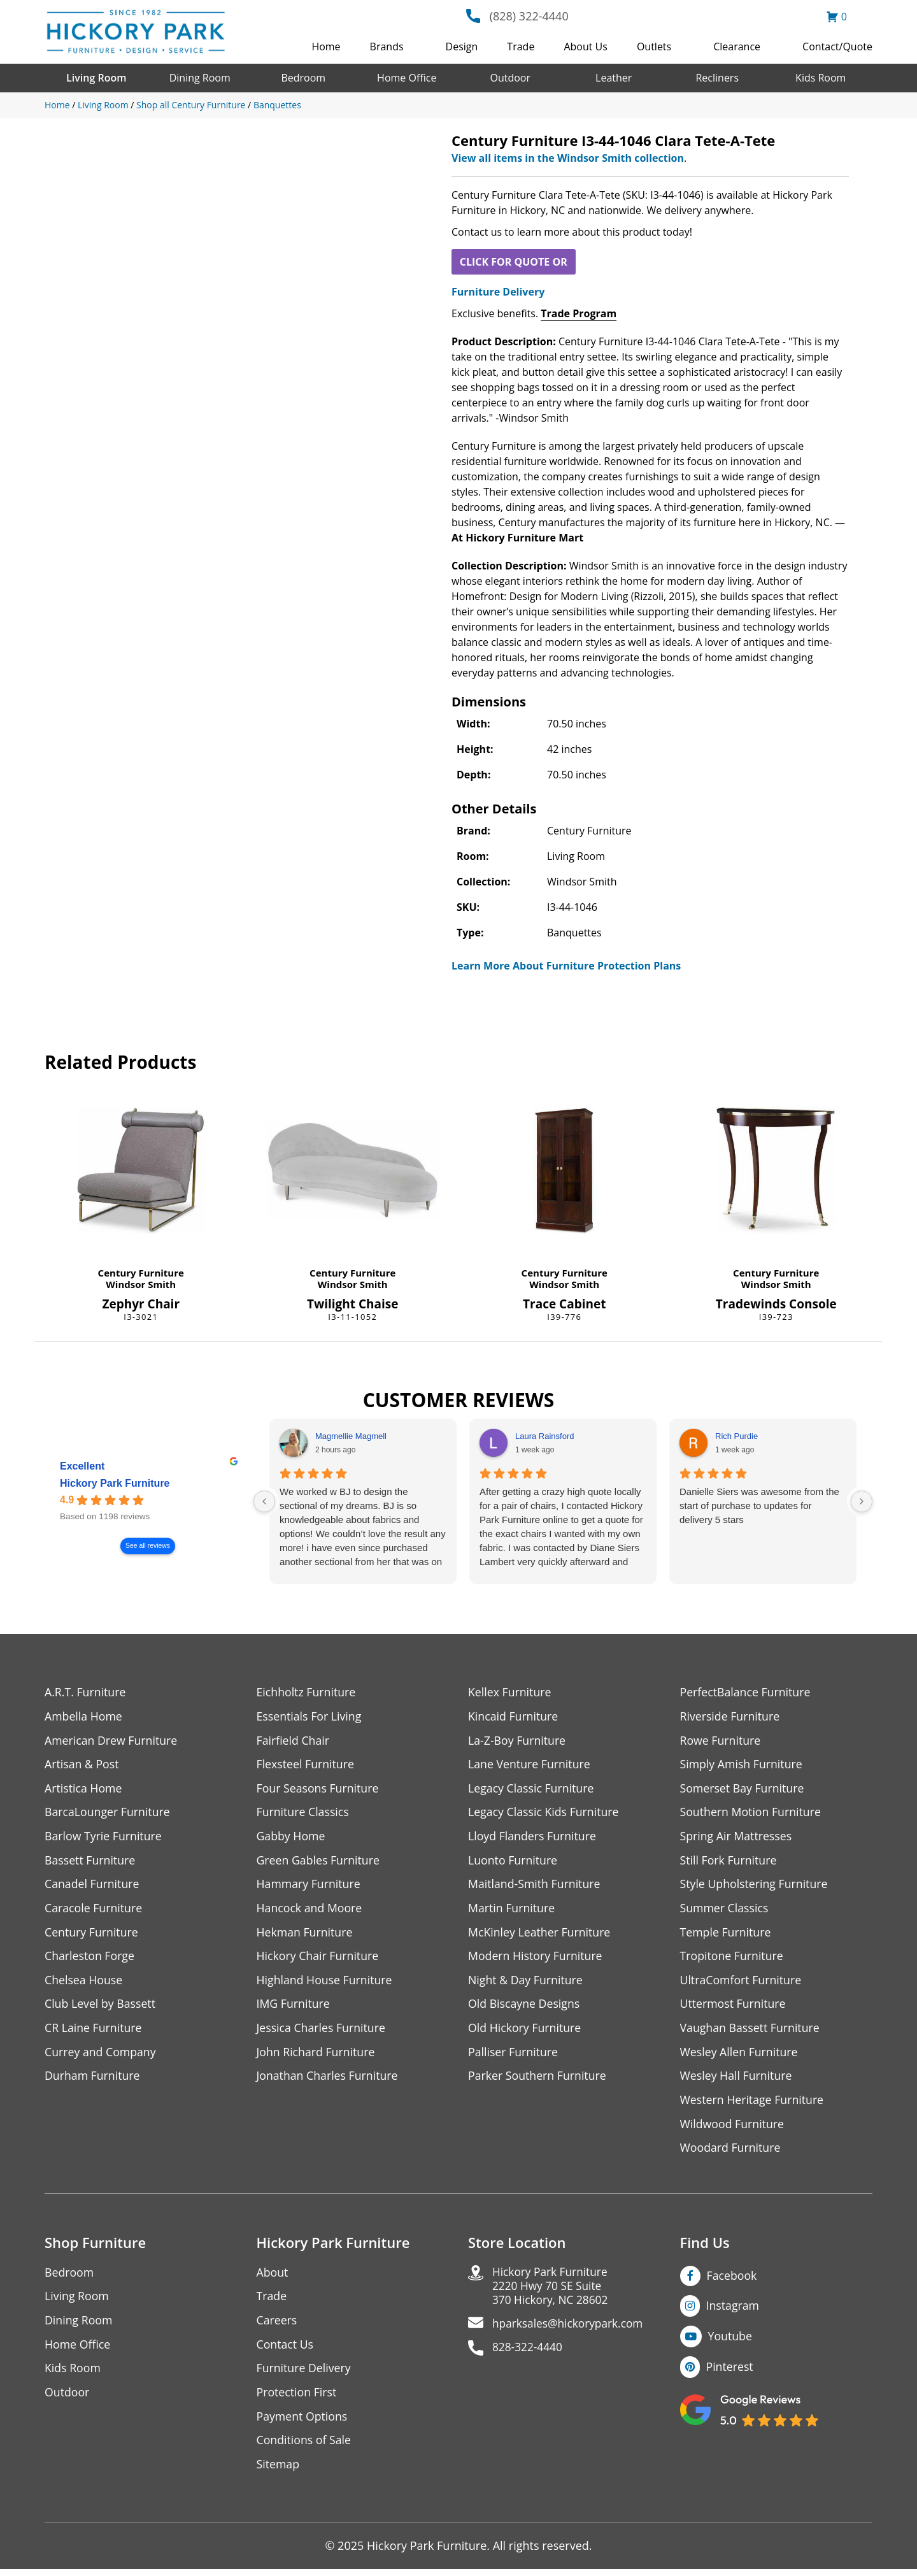 The height and width of the screenshot is (2576, 917). Describe the element at coordinates (740, 2055) in the screenshot. I see `Wesley Allen Furniture` at that location.